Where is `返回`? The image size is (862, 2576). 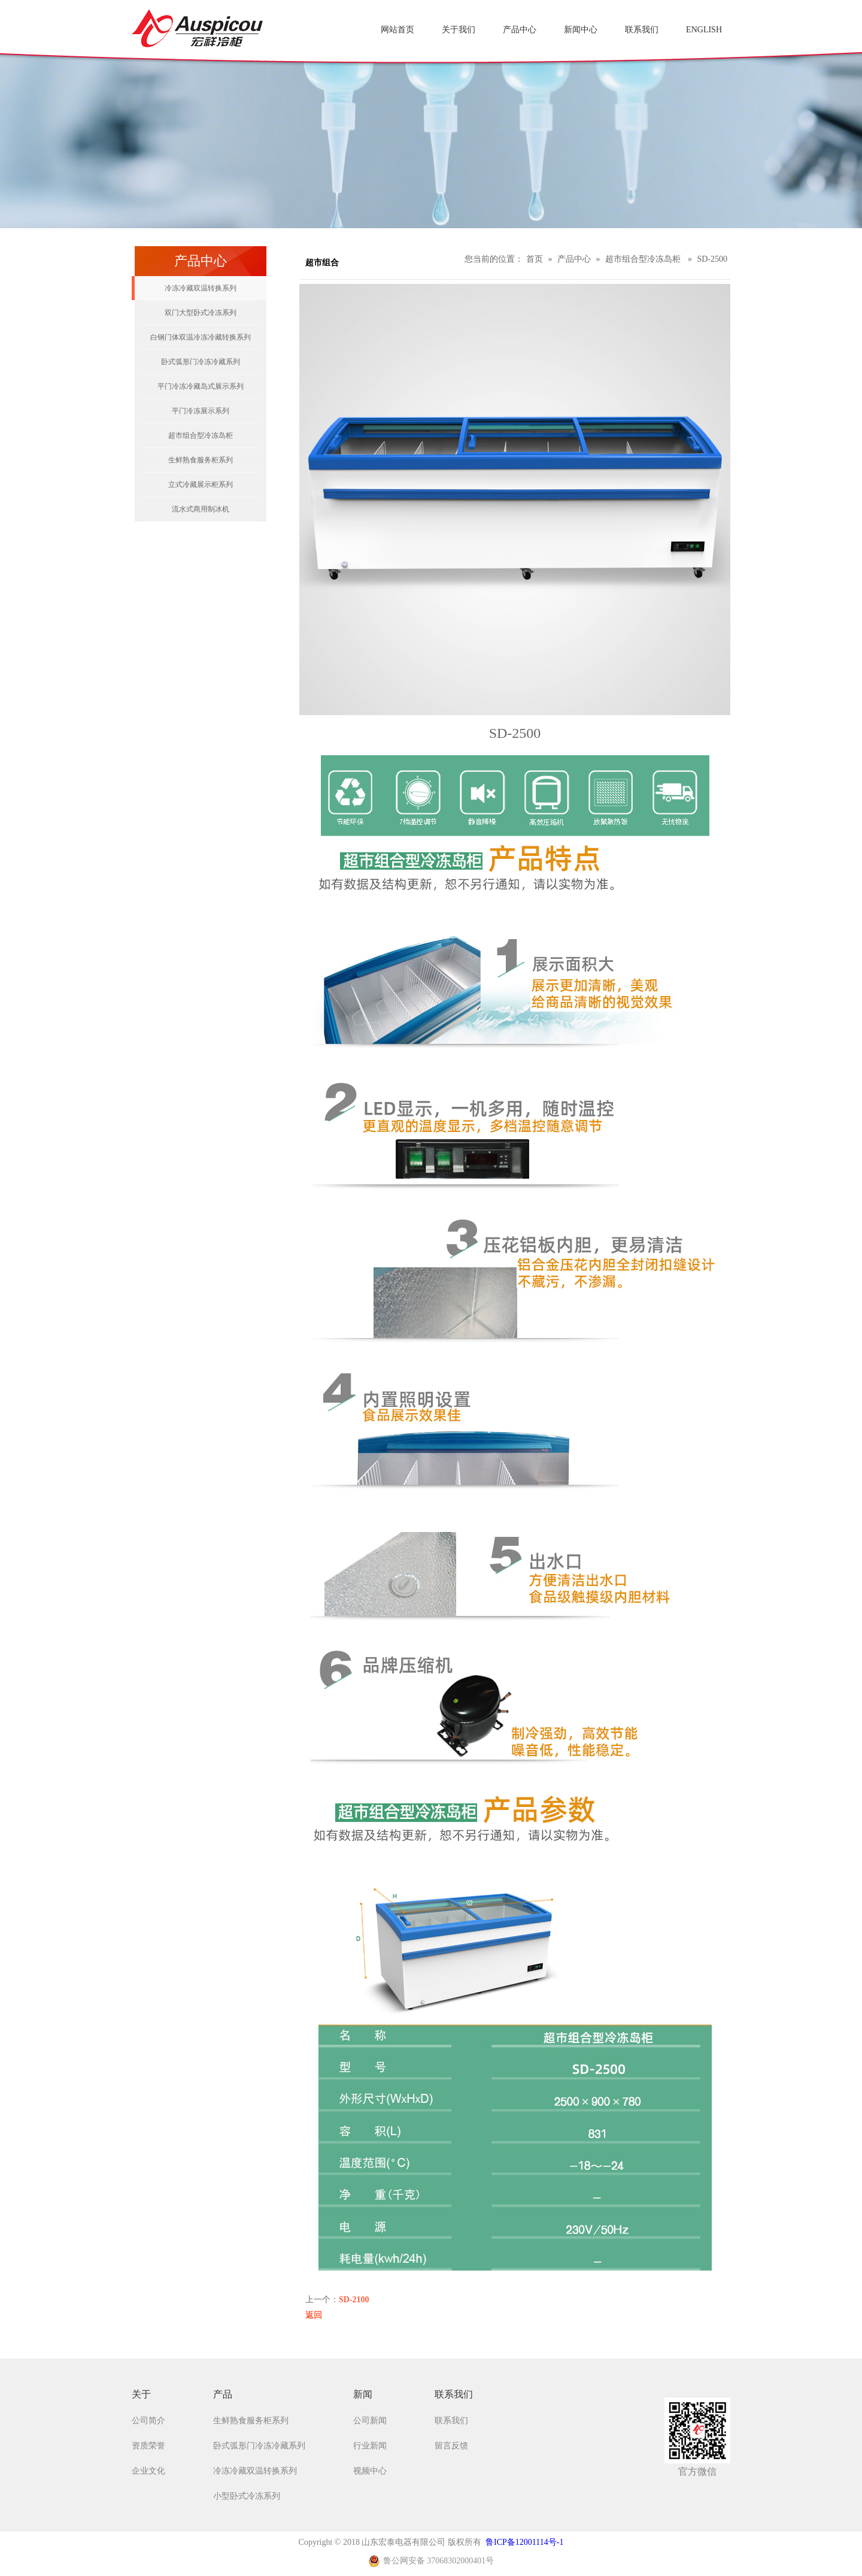 返回 is located at coordinates (313, 2315).